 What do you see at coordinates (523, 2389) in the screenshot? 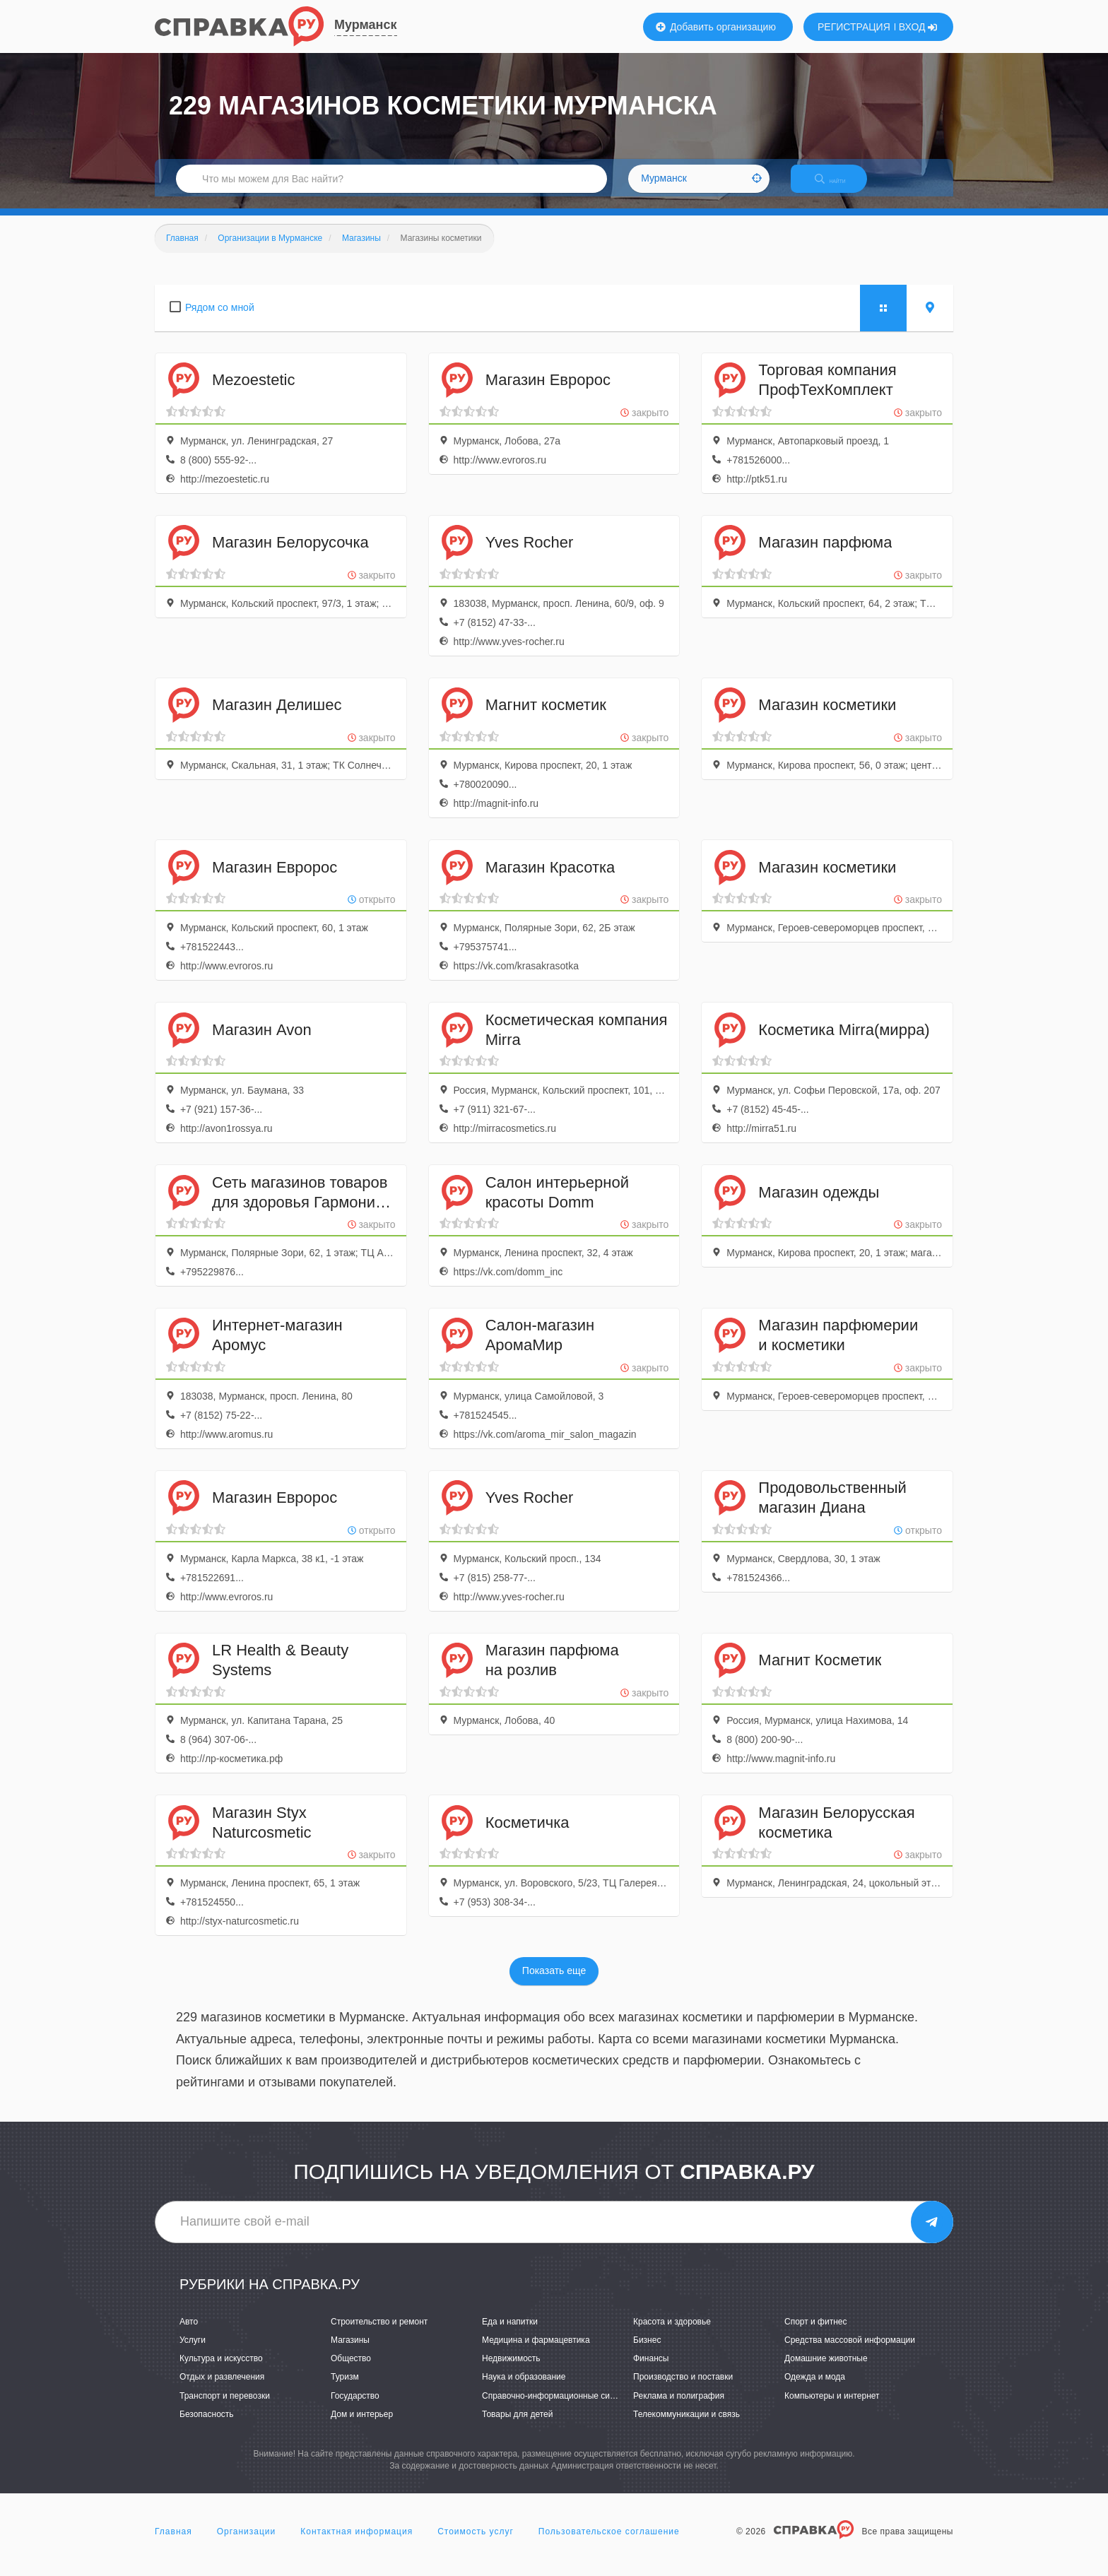
I see `Наука и образование` at bounding box center [523, 2389].